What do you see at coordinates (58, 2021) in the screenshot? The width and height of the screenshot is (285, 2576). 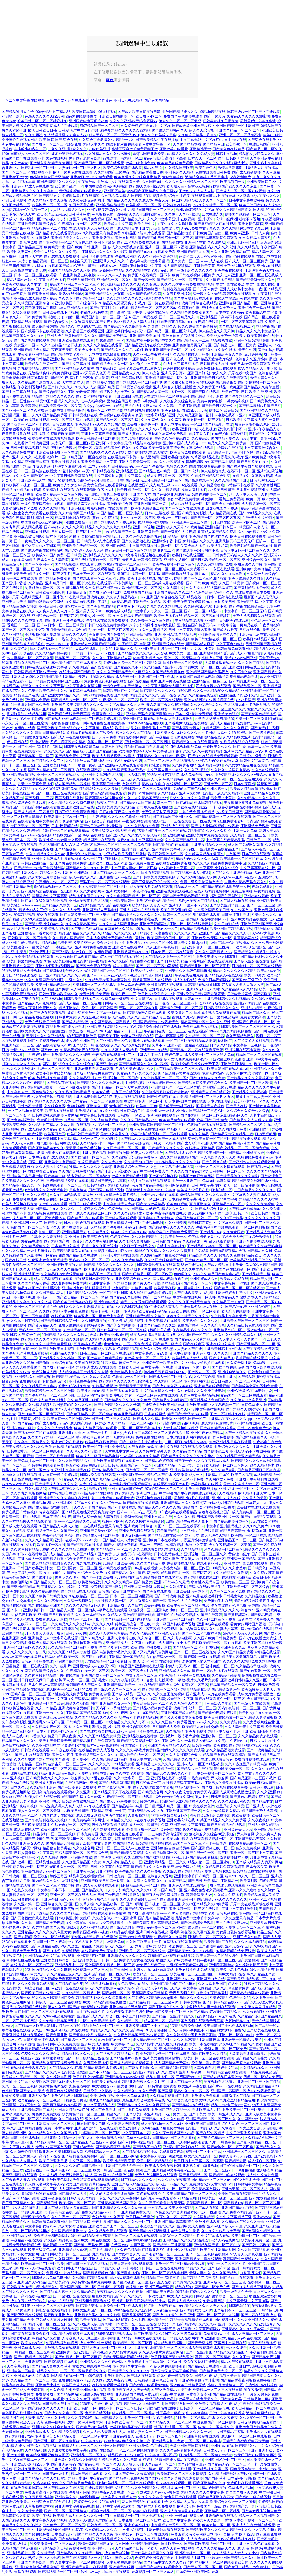 I see `久久99综合精品国产毛片` at bounding box center [58, 2021].